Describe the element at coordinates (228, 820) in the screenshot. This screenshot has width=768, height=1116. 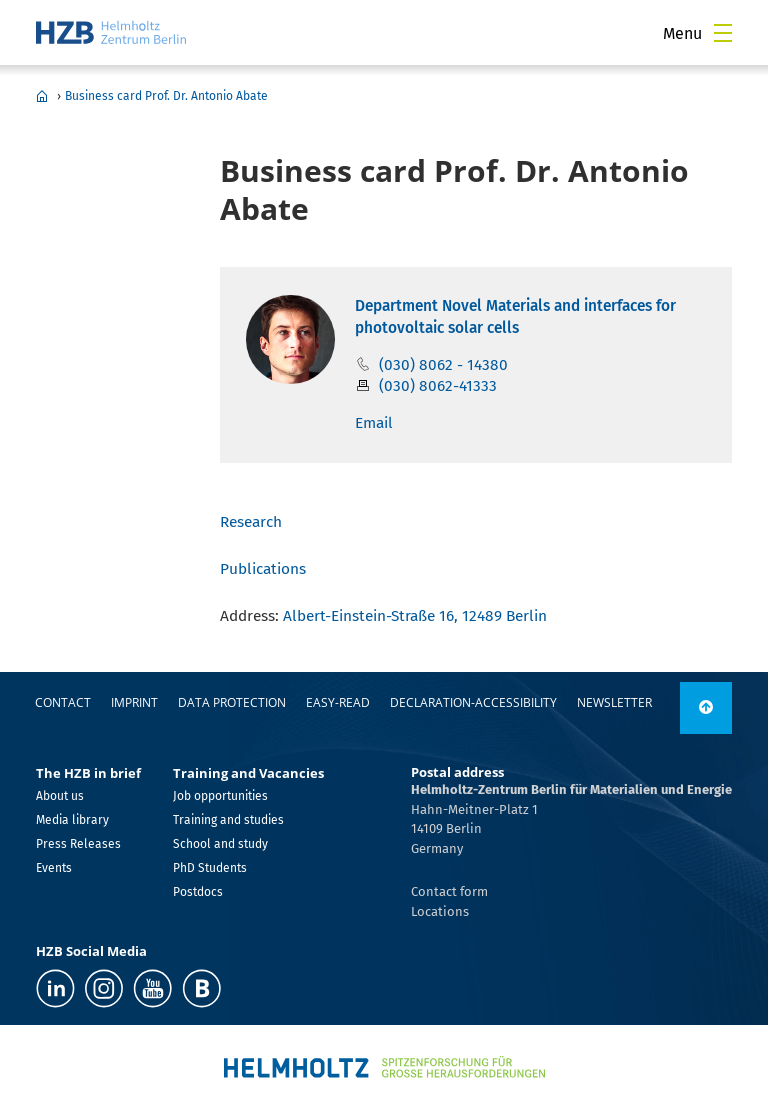
I see `Training and studies` at that location.